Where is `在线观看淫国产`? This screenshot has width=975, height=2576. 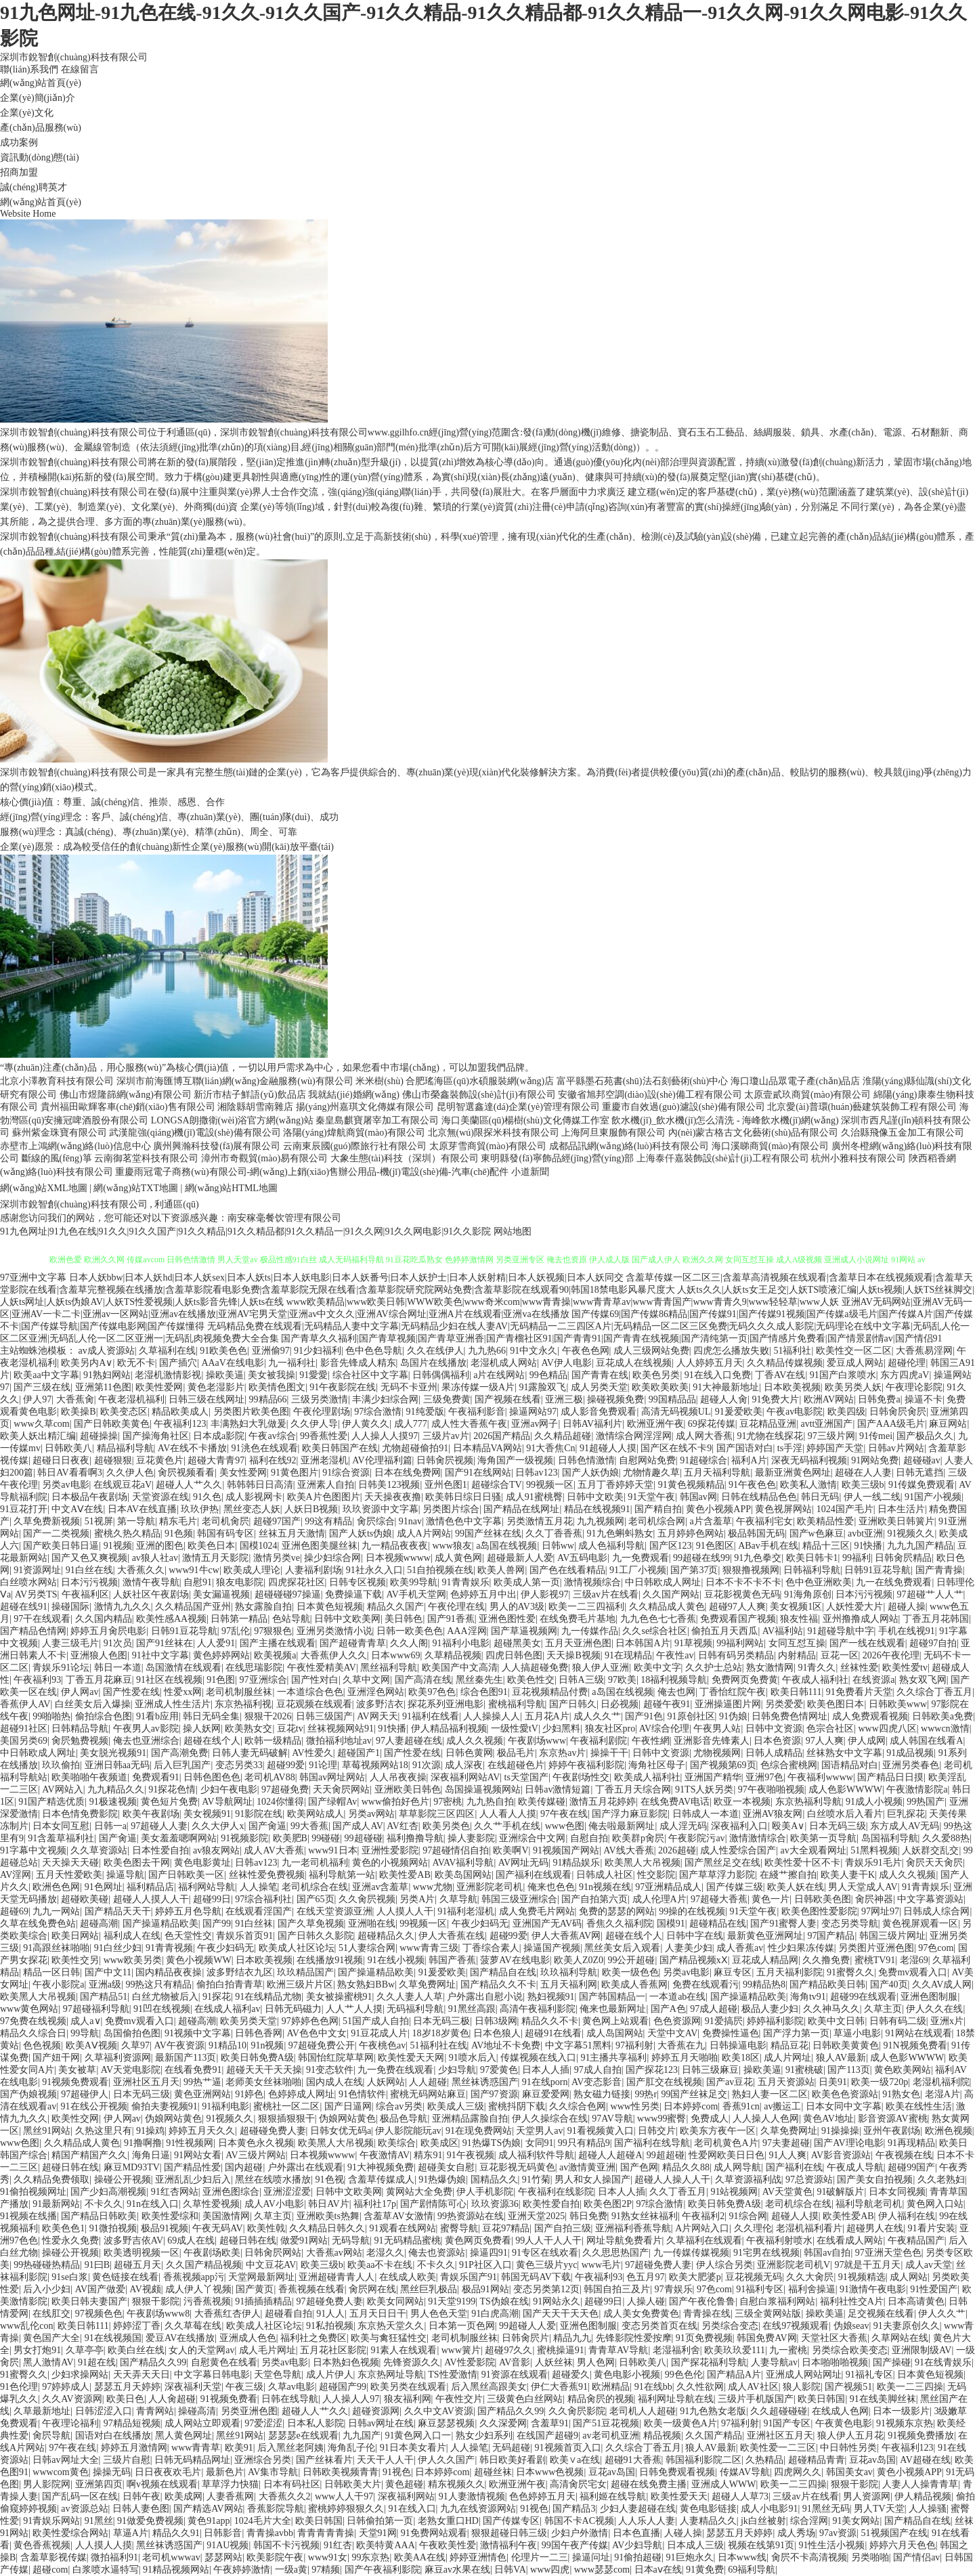
在线观看淫国产 is located at coordinates (258, 1911).